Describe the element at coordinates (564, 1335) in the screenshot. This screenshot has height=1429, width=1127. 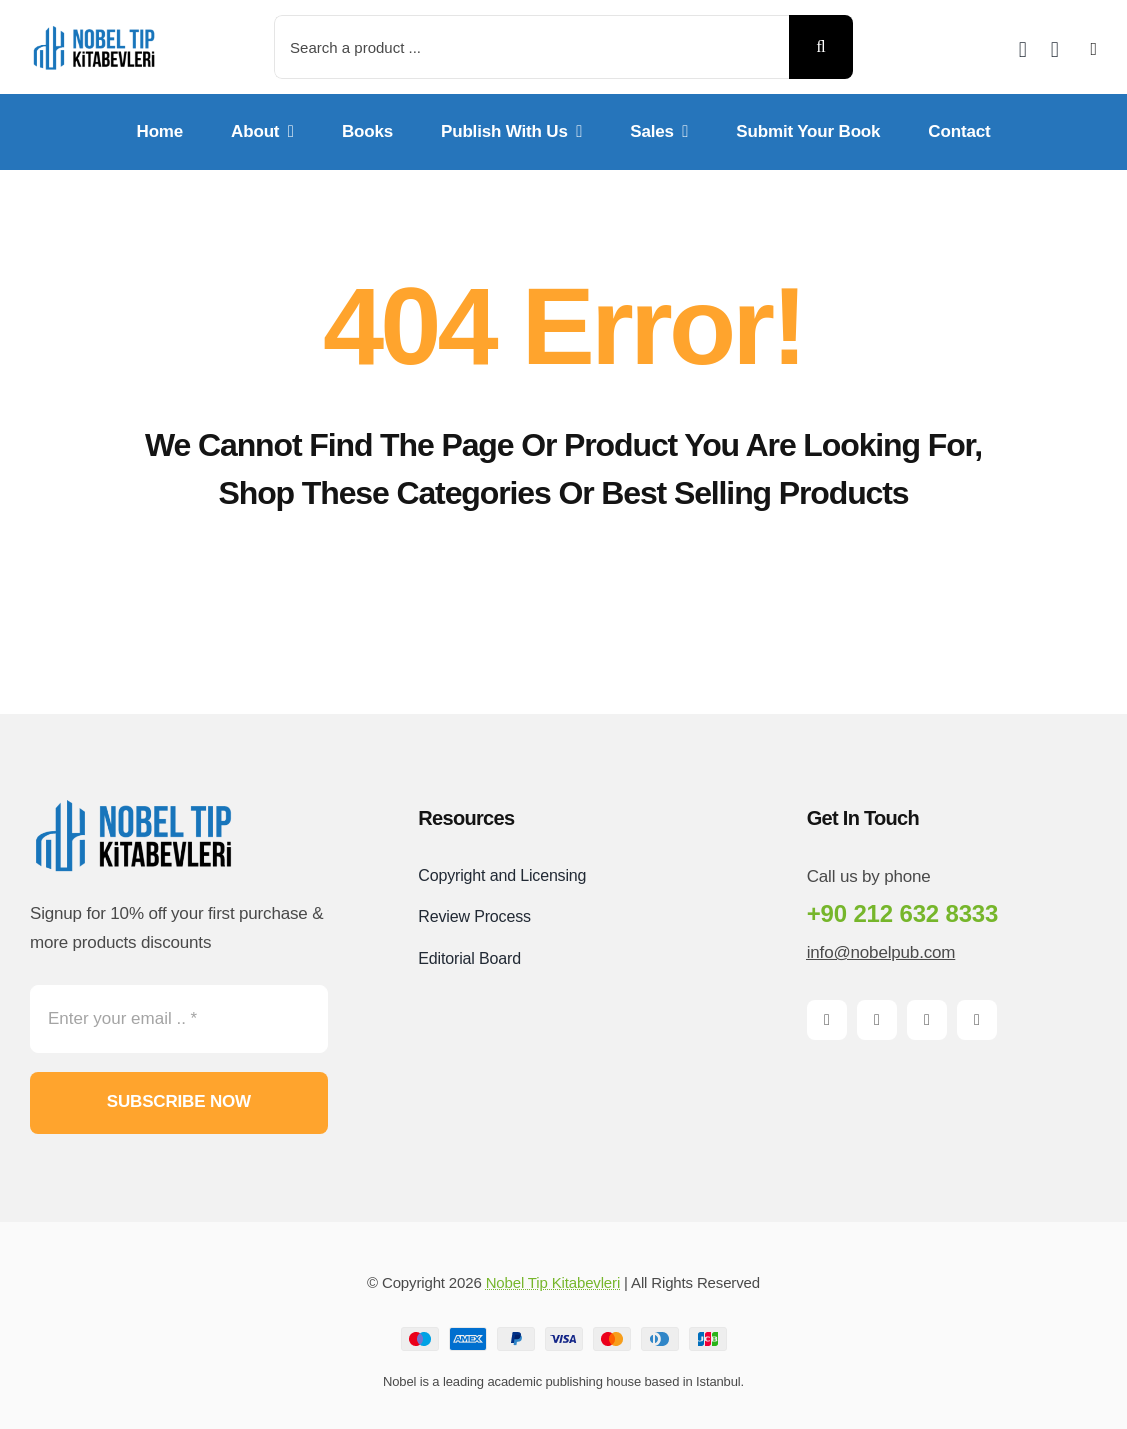
I see `[Payment Cards Footer]` at that location.